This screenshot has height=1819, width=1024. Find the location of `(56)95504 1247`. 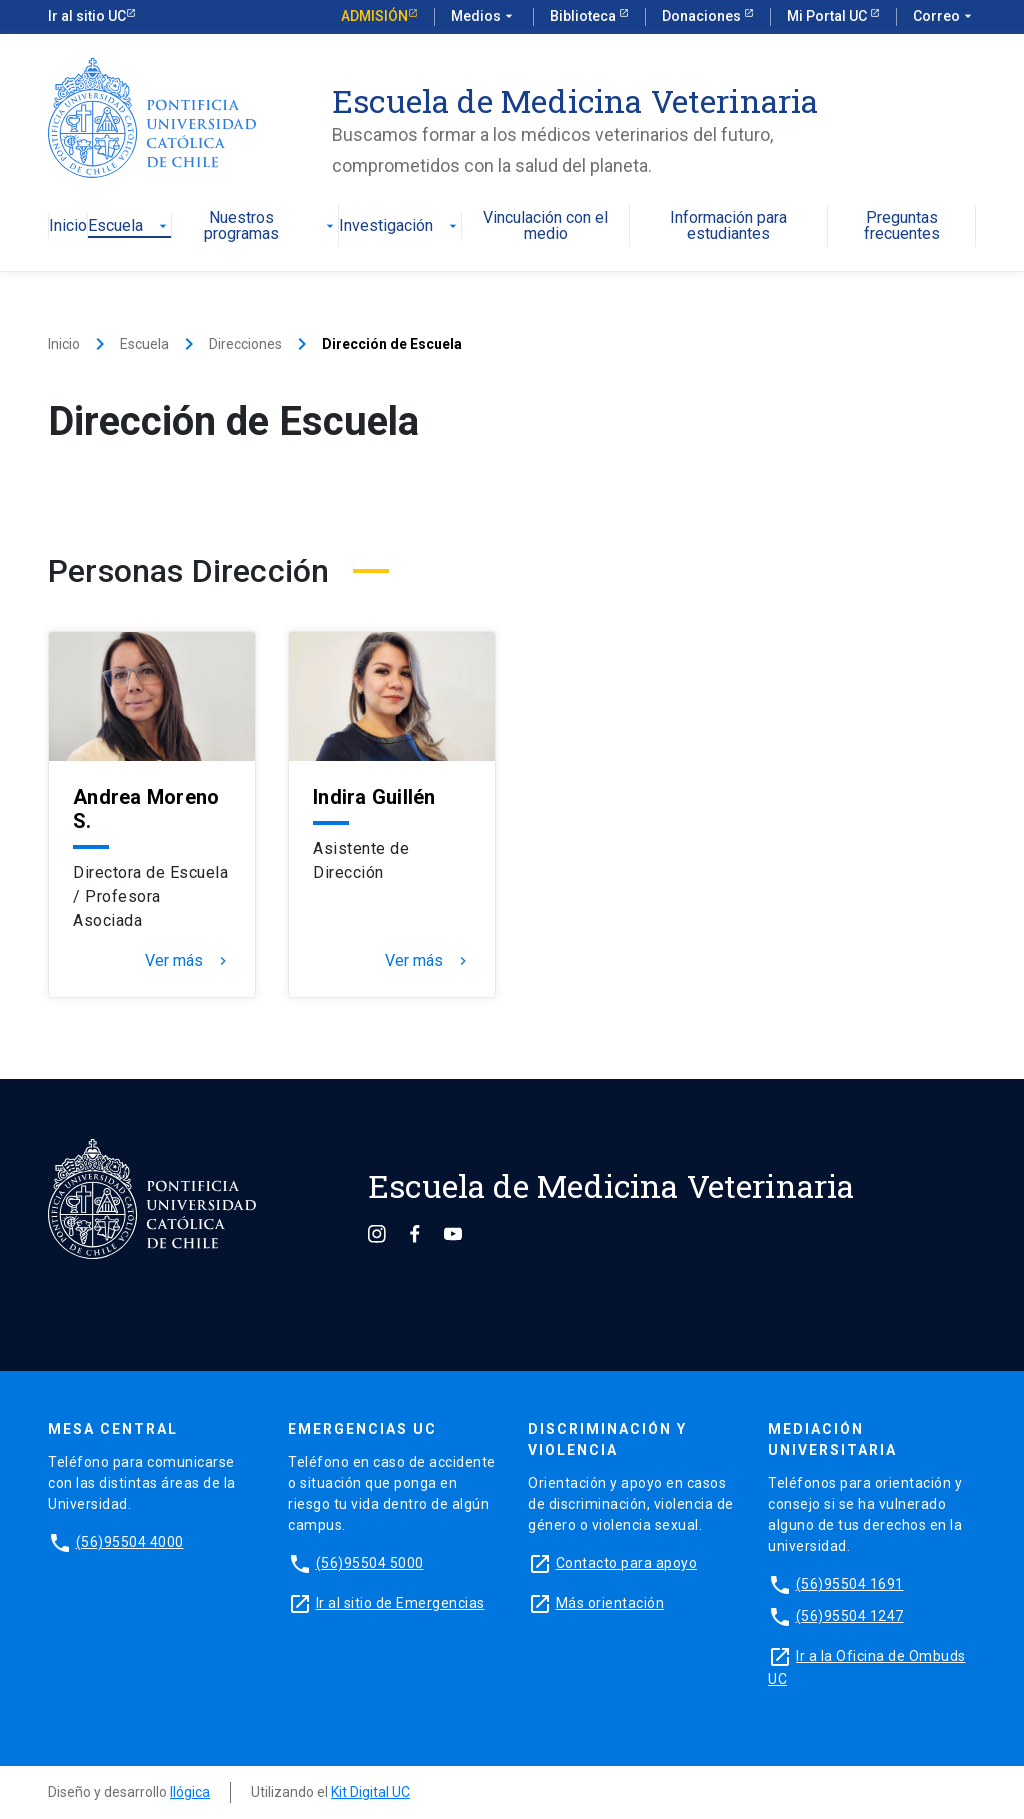

(56)95504 1247 is located at coordinates (850, 1616).